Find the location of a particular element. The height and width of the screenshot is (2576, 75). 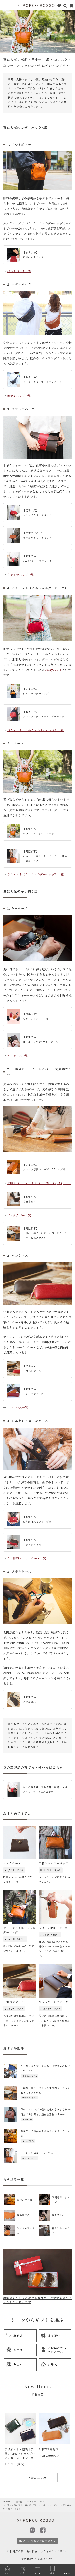

ベルトポーチ一覧 is located at coordinates (19, 271).